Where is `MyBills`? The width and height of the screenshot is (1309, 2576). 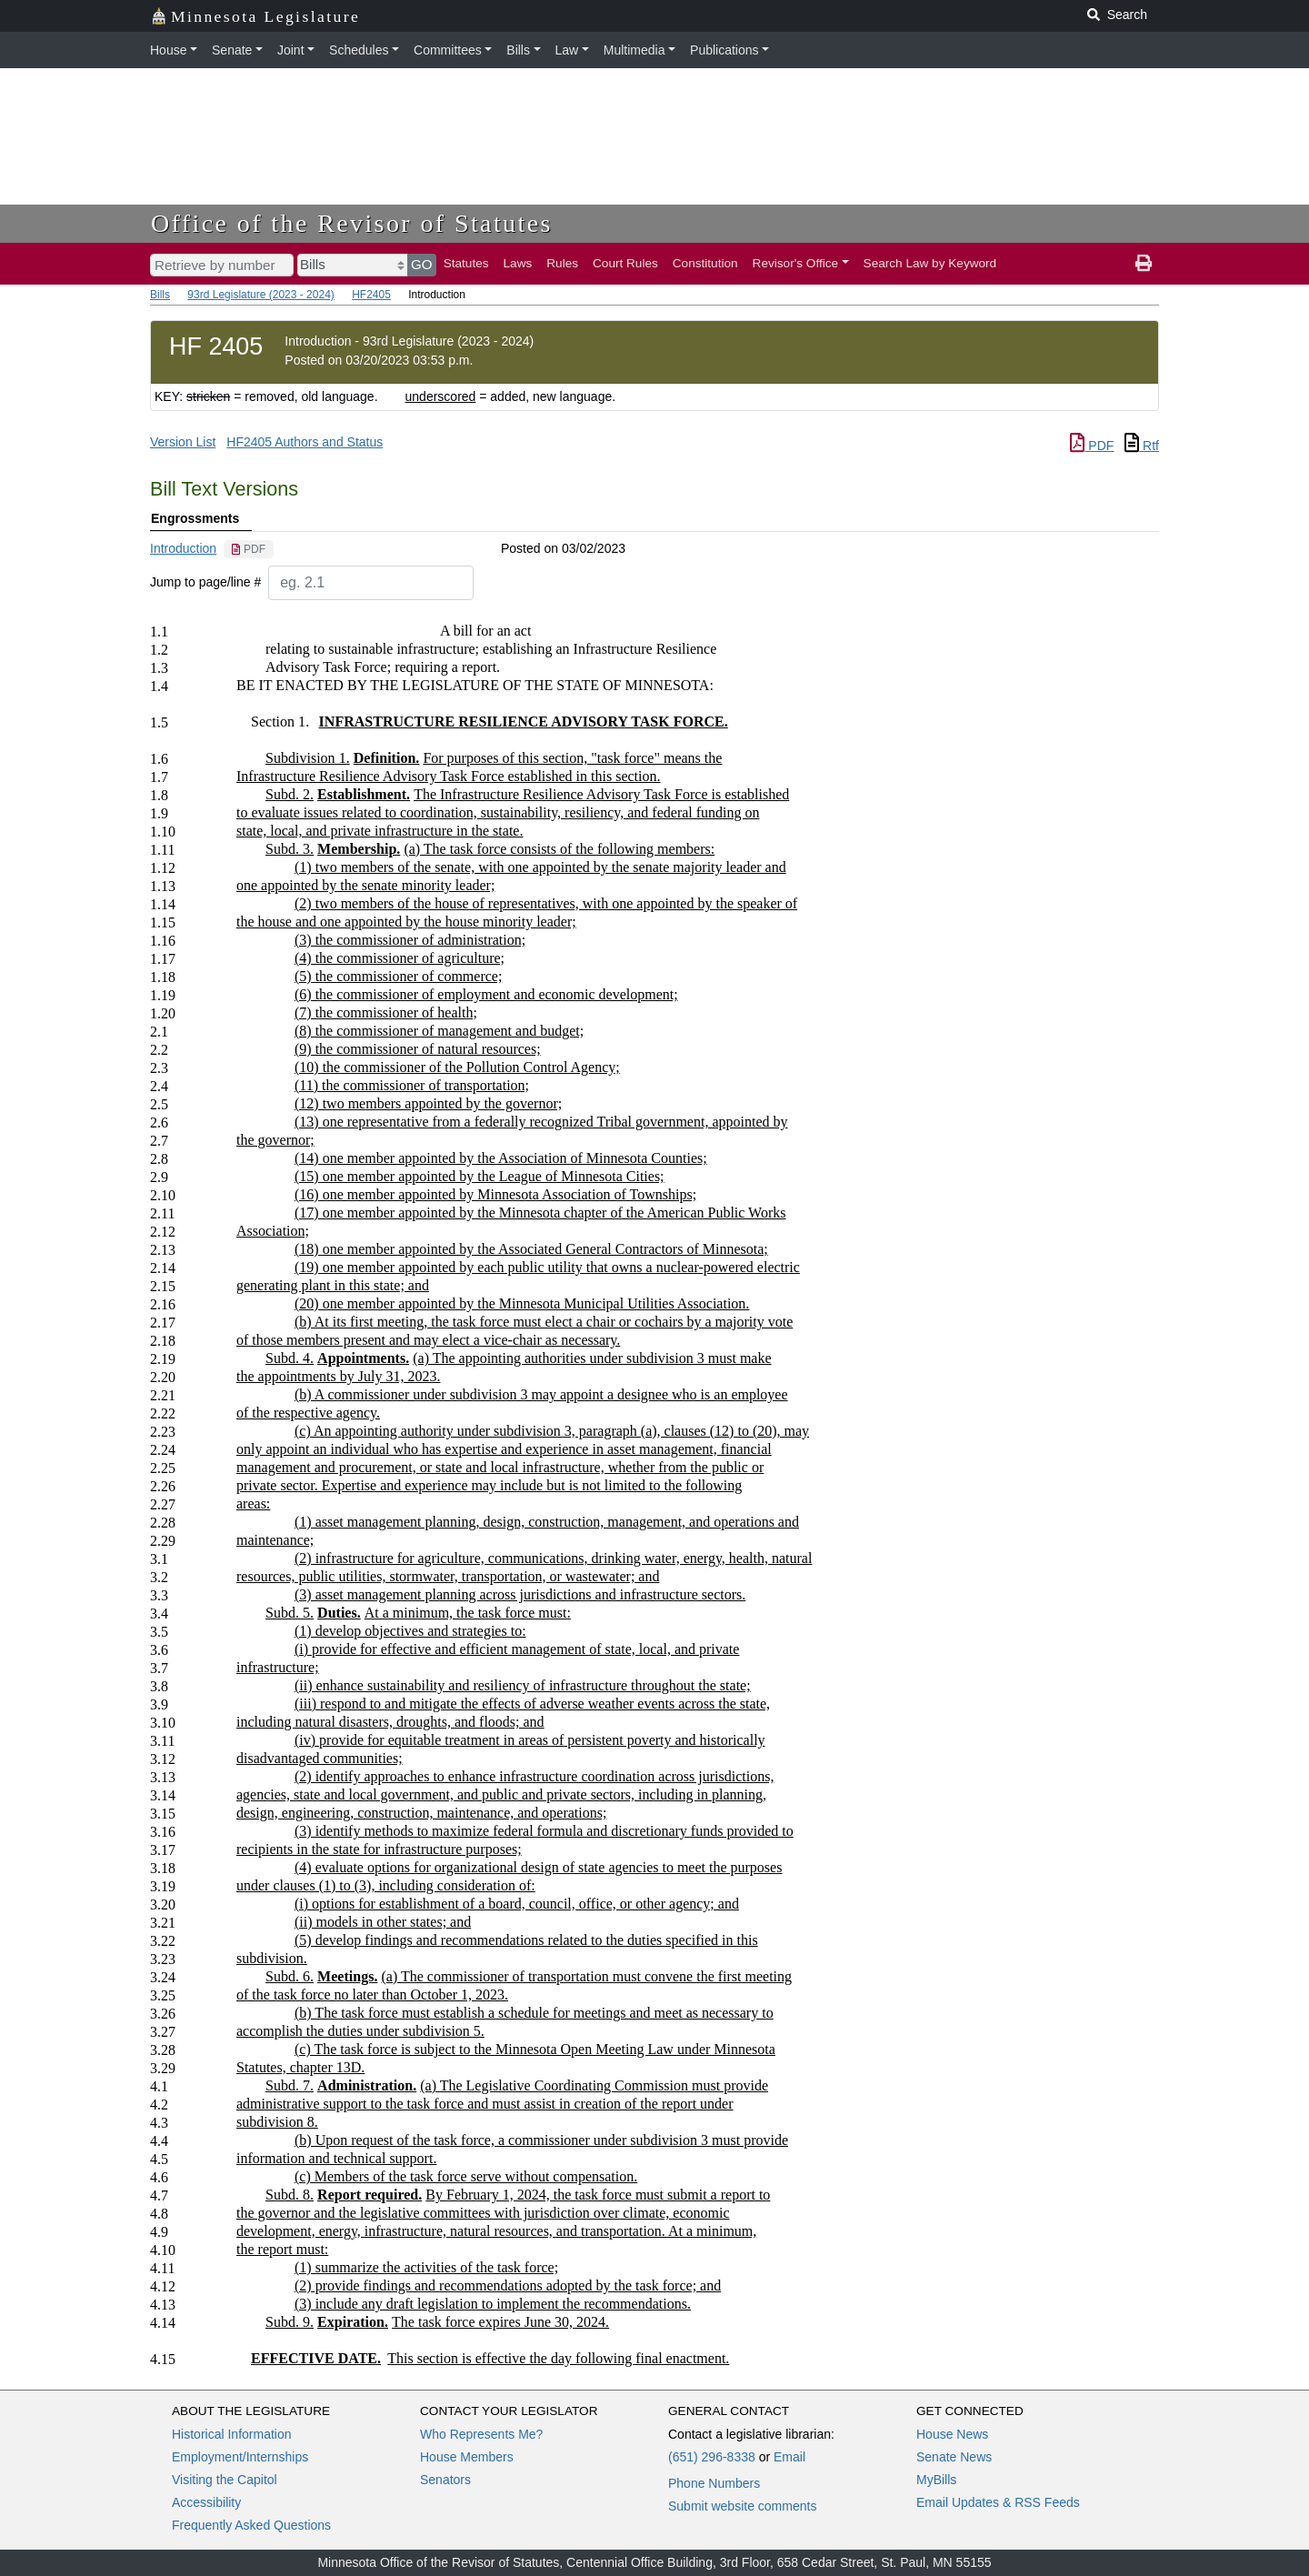 MyBills is located at coordinates (936, 2479).